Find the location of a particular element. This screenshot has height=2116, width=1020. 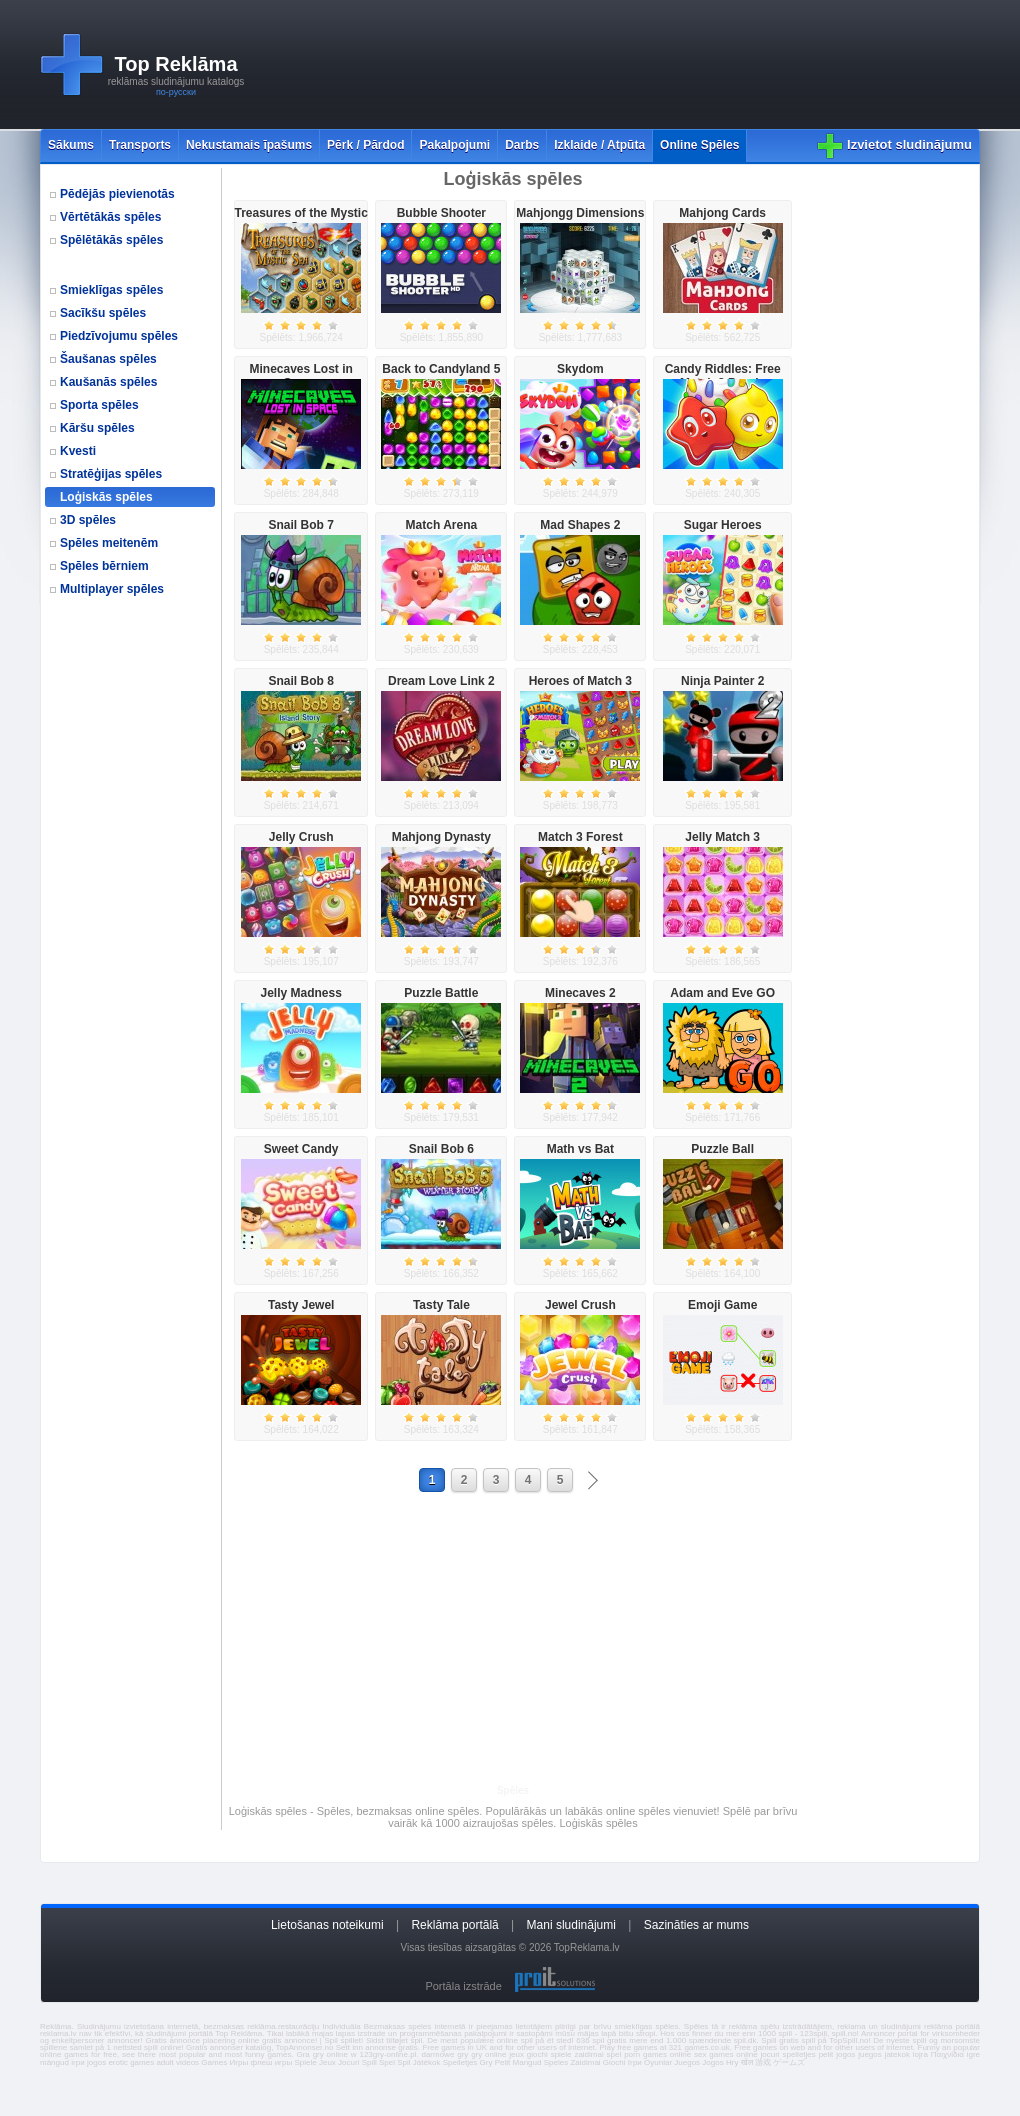

[Advertisement] is located at coordinates (331, 64).